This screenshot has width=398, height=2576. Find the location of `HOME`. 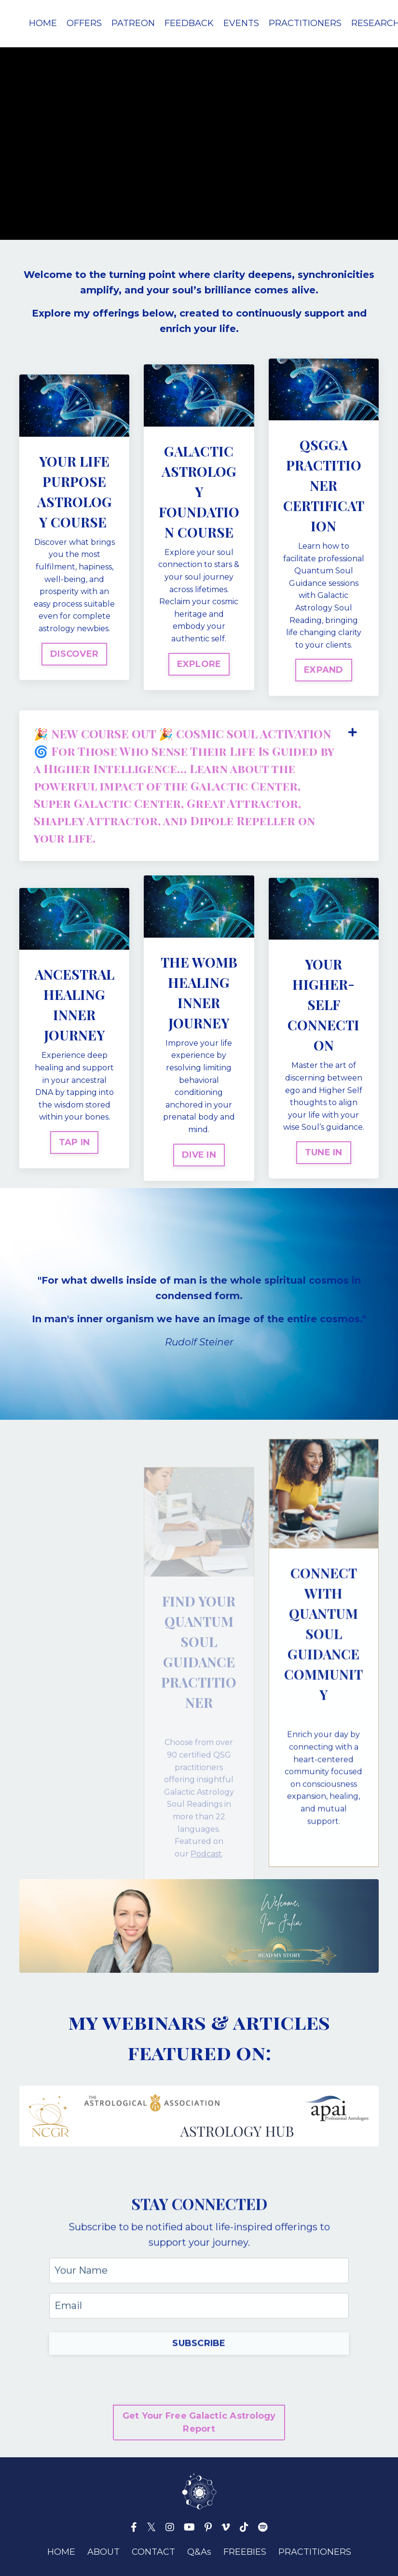

HOME is located at coordinates (43, 23).